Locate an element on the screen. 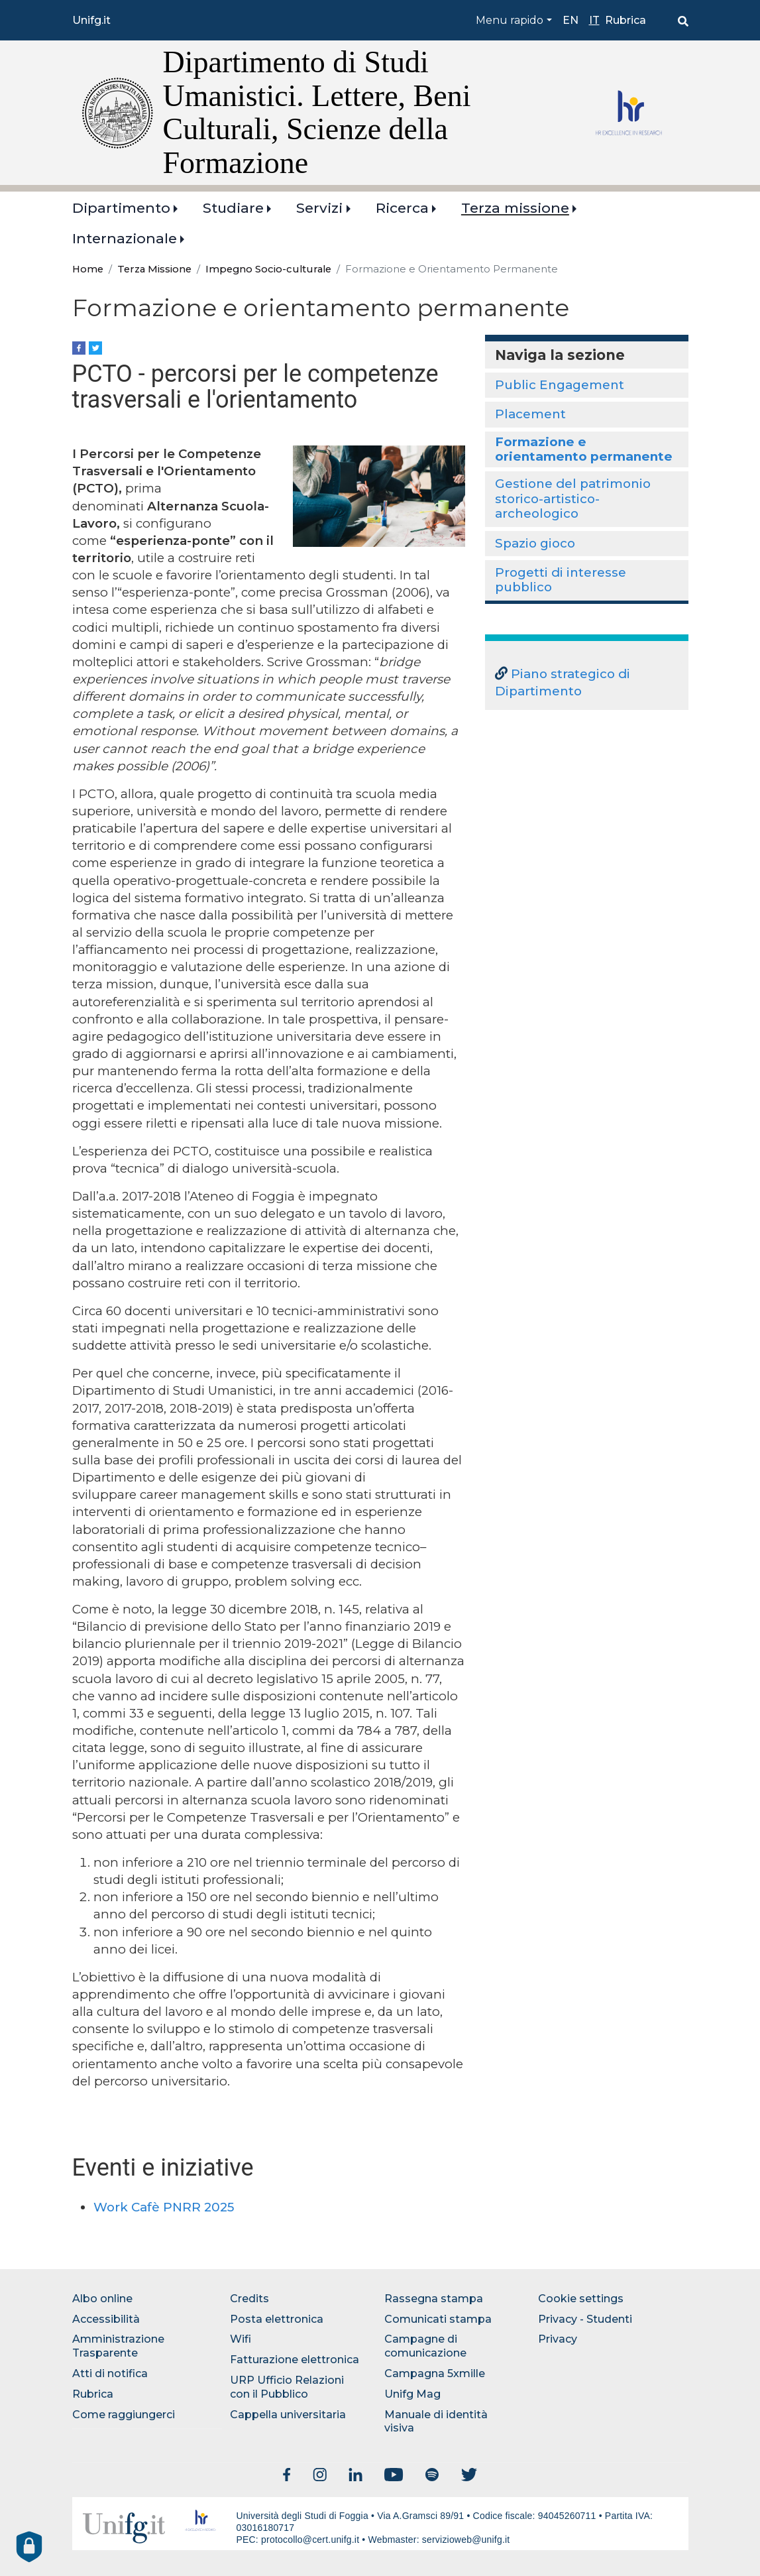 This screenshot has width=760, height=2576. Rassegna stampa is located at coordinates (433, 2298).